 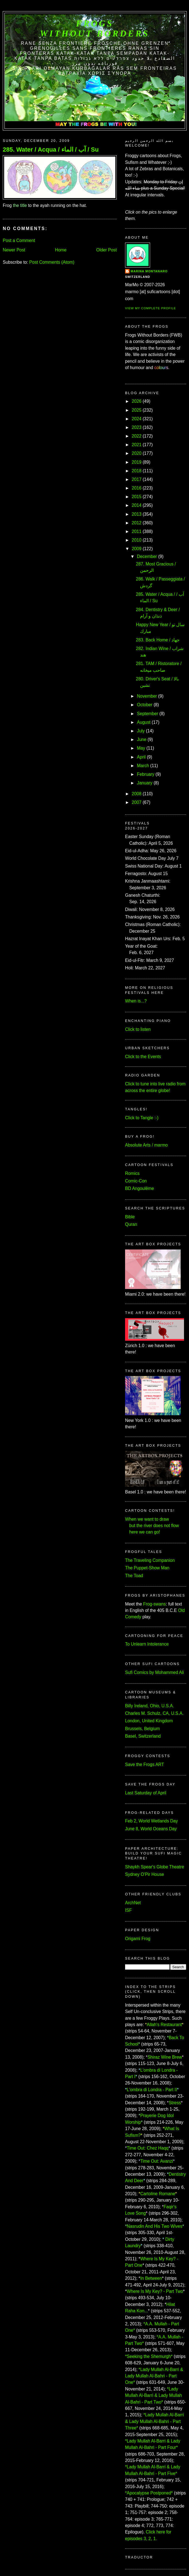 What do you see at coordinates (136, 793) in the screenshot?
I see `2008` at bounding box center [136, 793].